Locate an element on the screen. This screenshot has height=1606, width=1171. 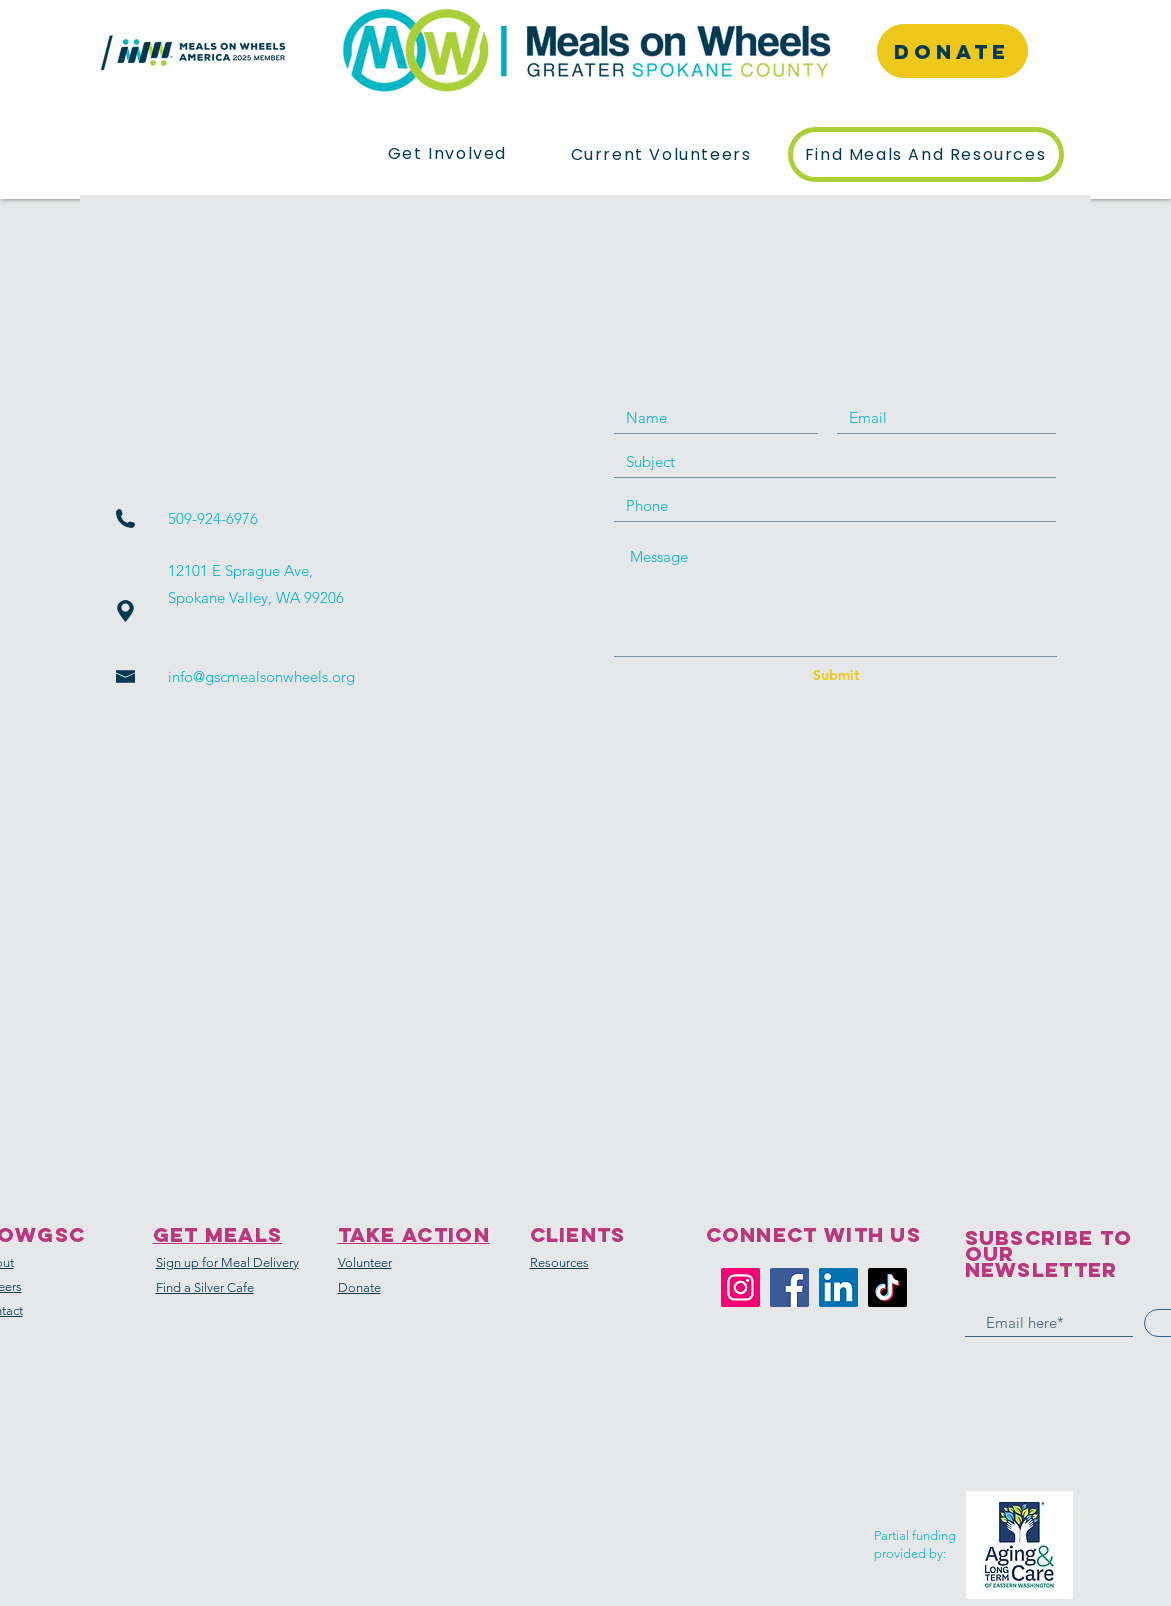
[button] is located at coordinates (448, 154).